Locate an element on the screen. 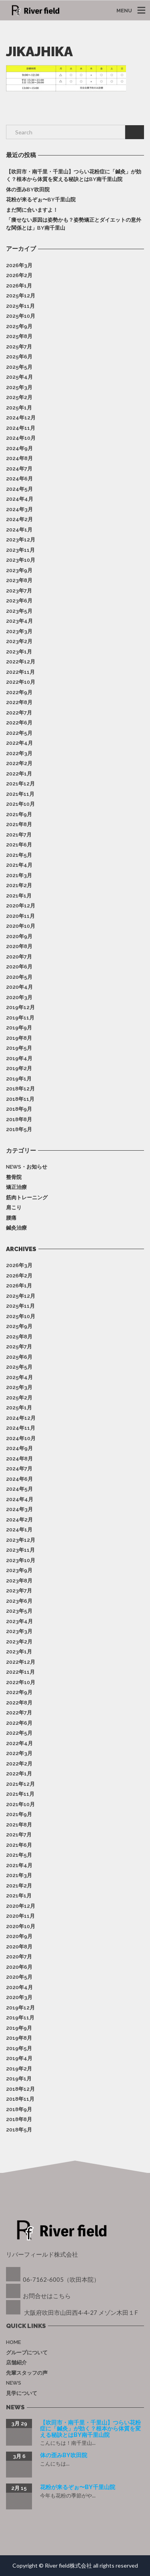 Image resolution: width=150 pixels, height=2576 pixels. 2018年12月 is located at coordinates (20, 1089).